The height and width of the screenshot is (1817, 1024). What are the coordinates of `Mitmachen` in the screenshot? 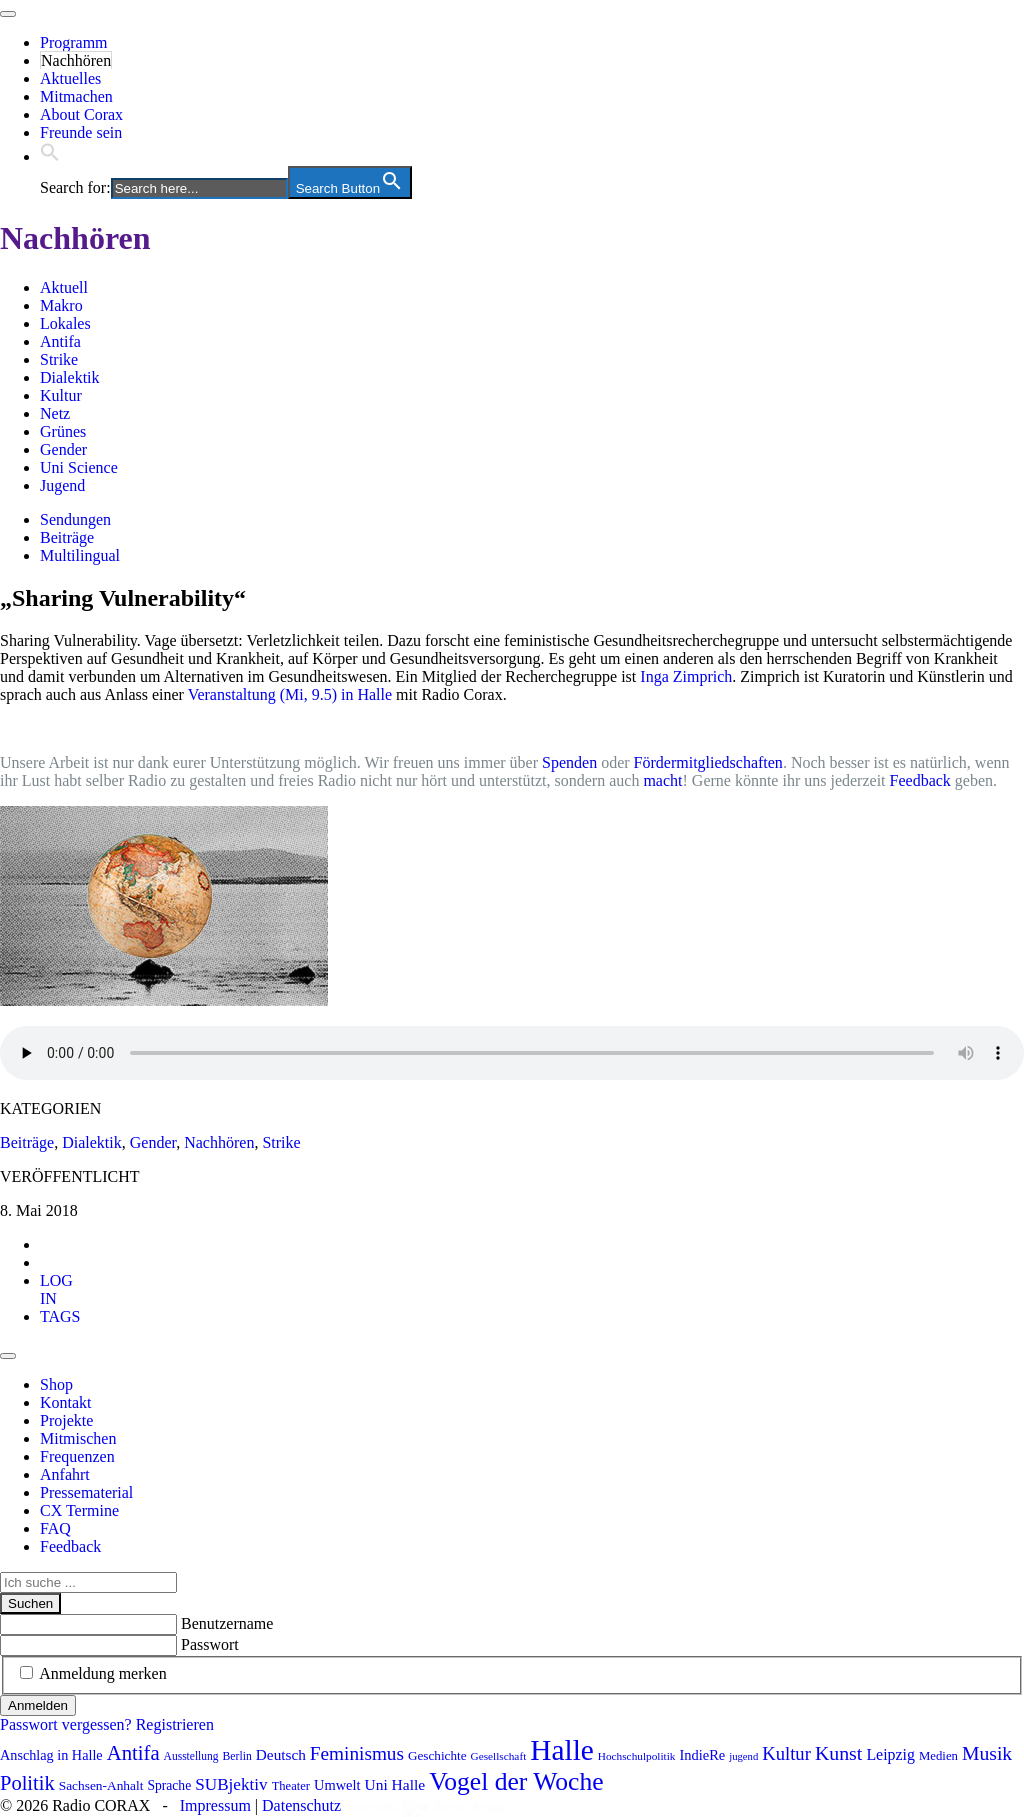 It's located at (76, 96).